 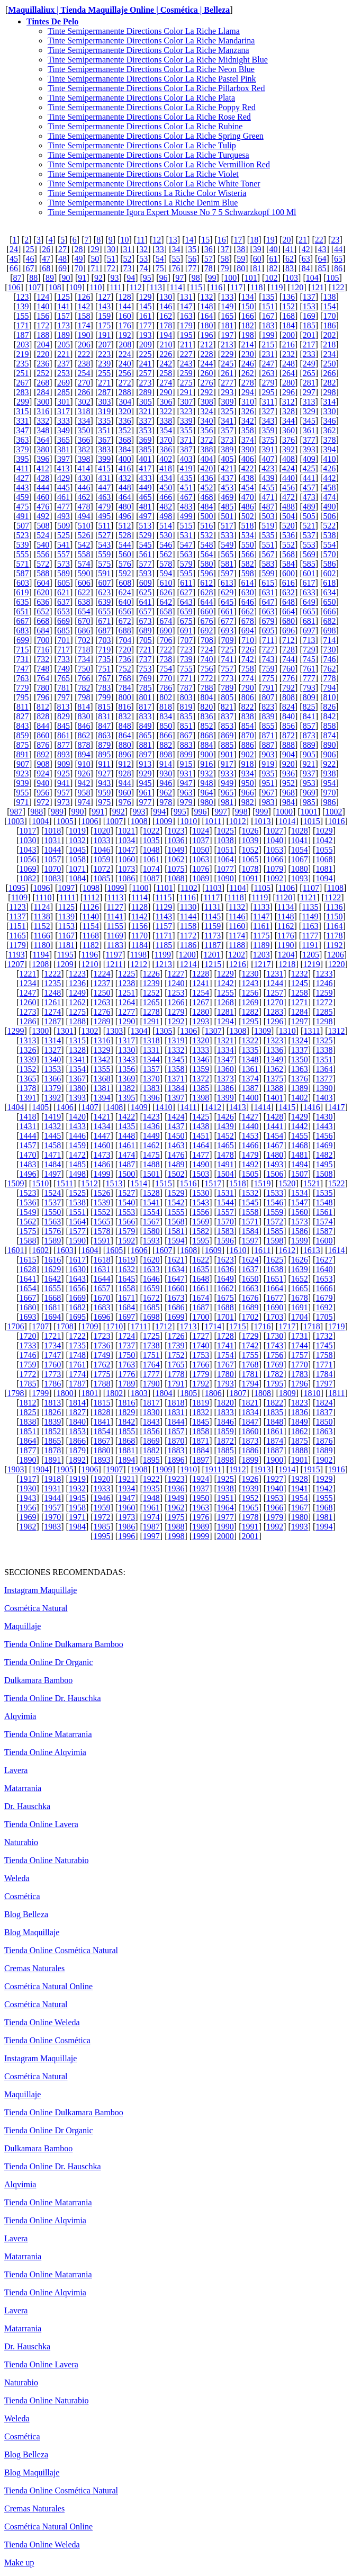 What do you see at coordinates (225, 1088) in the screenshot?
I see `1386` at bounding box center [225, 1088].